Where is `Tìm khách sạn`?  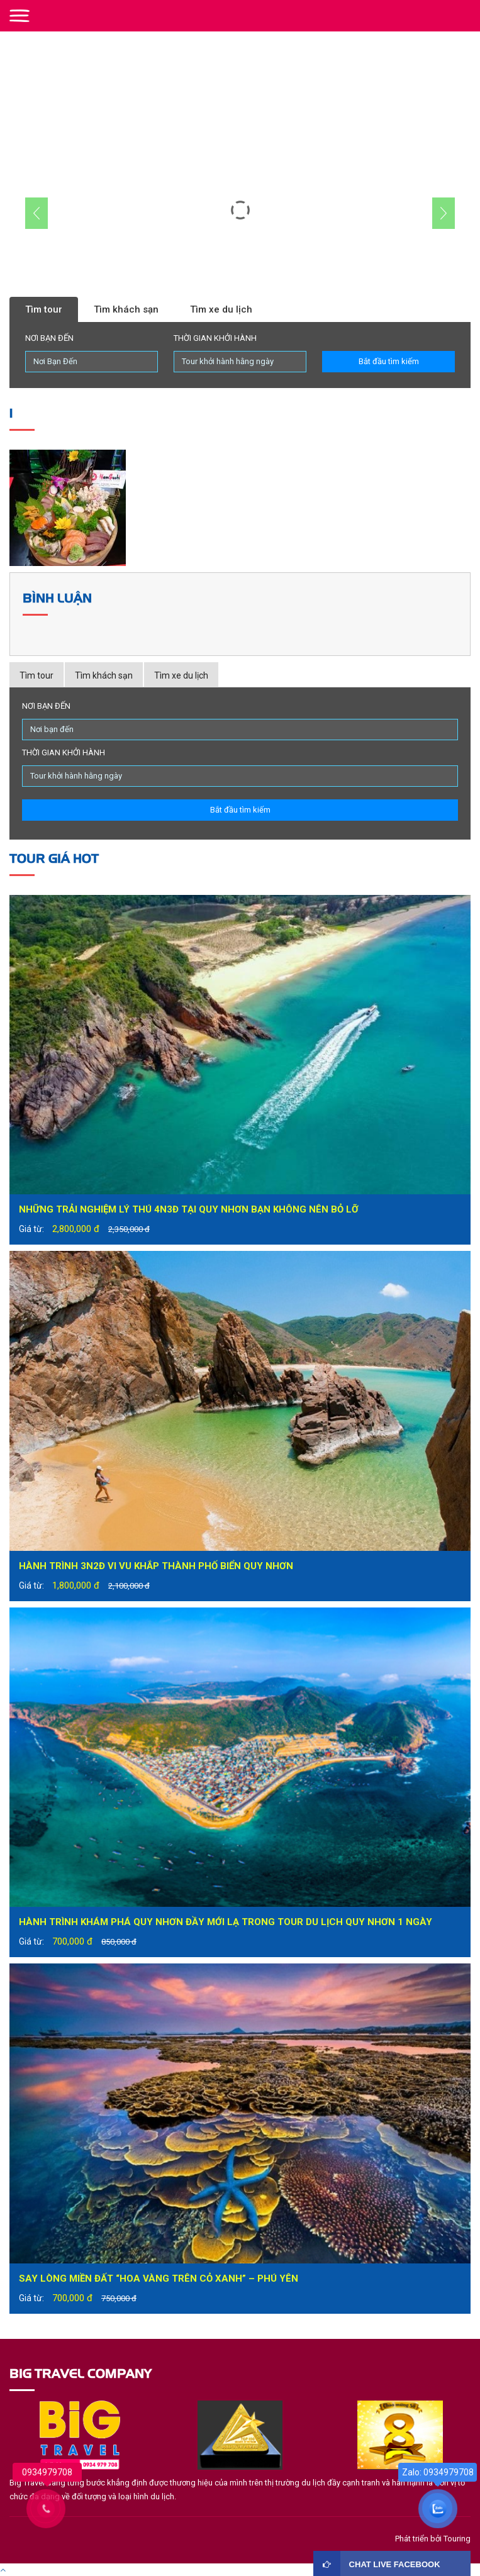 Tìm khách sạn is located at coordinates (126, 309).